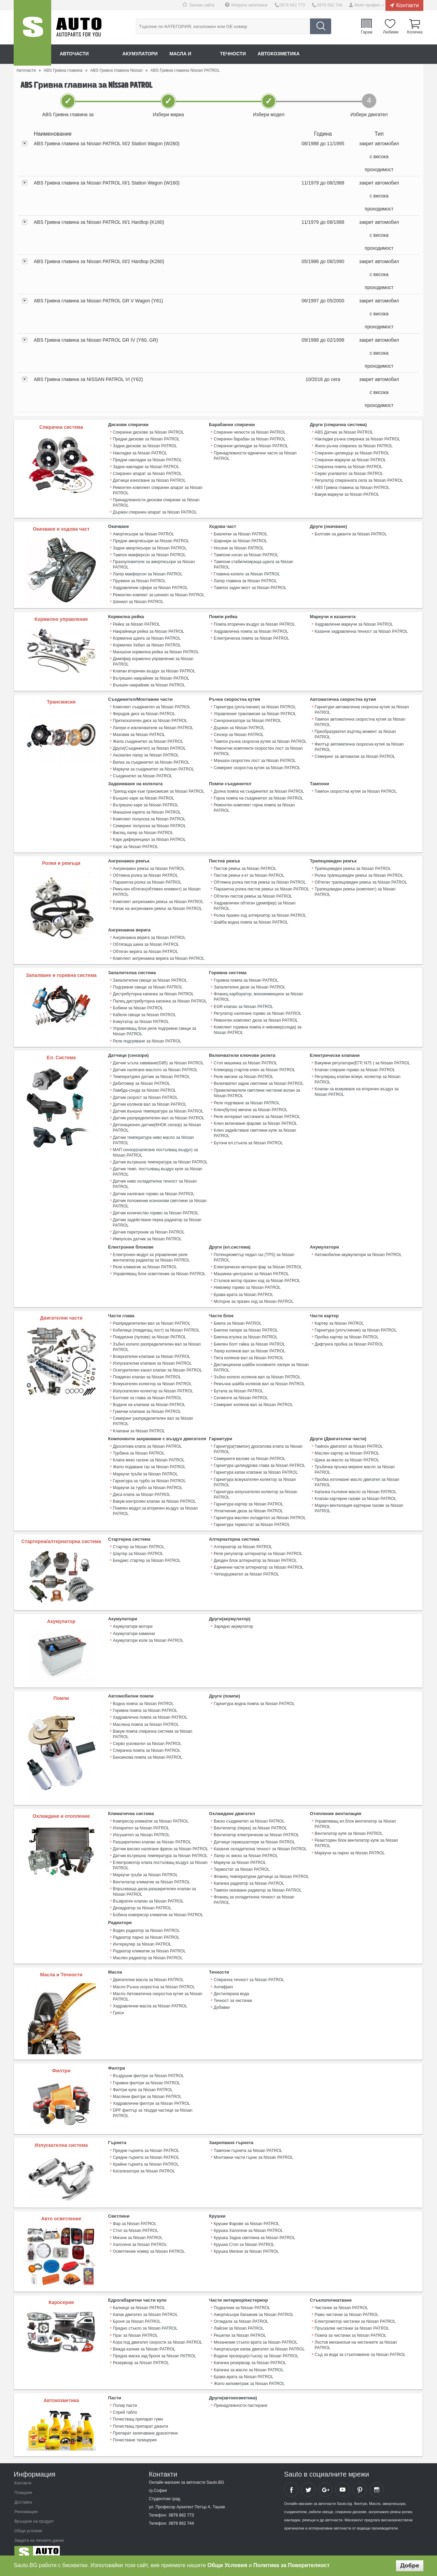  Describe the element at coordinates (147, 1037) in the screenshot. I see `Реле подгряване за Nissan PATROL` at that location.